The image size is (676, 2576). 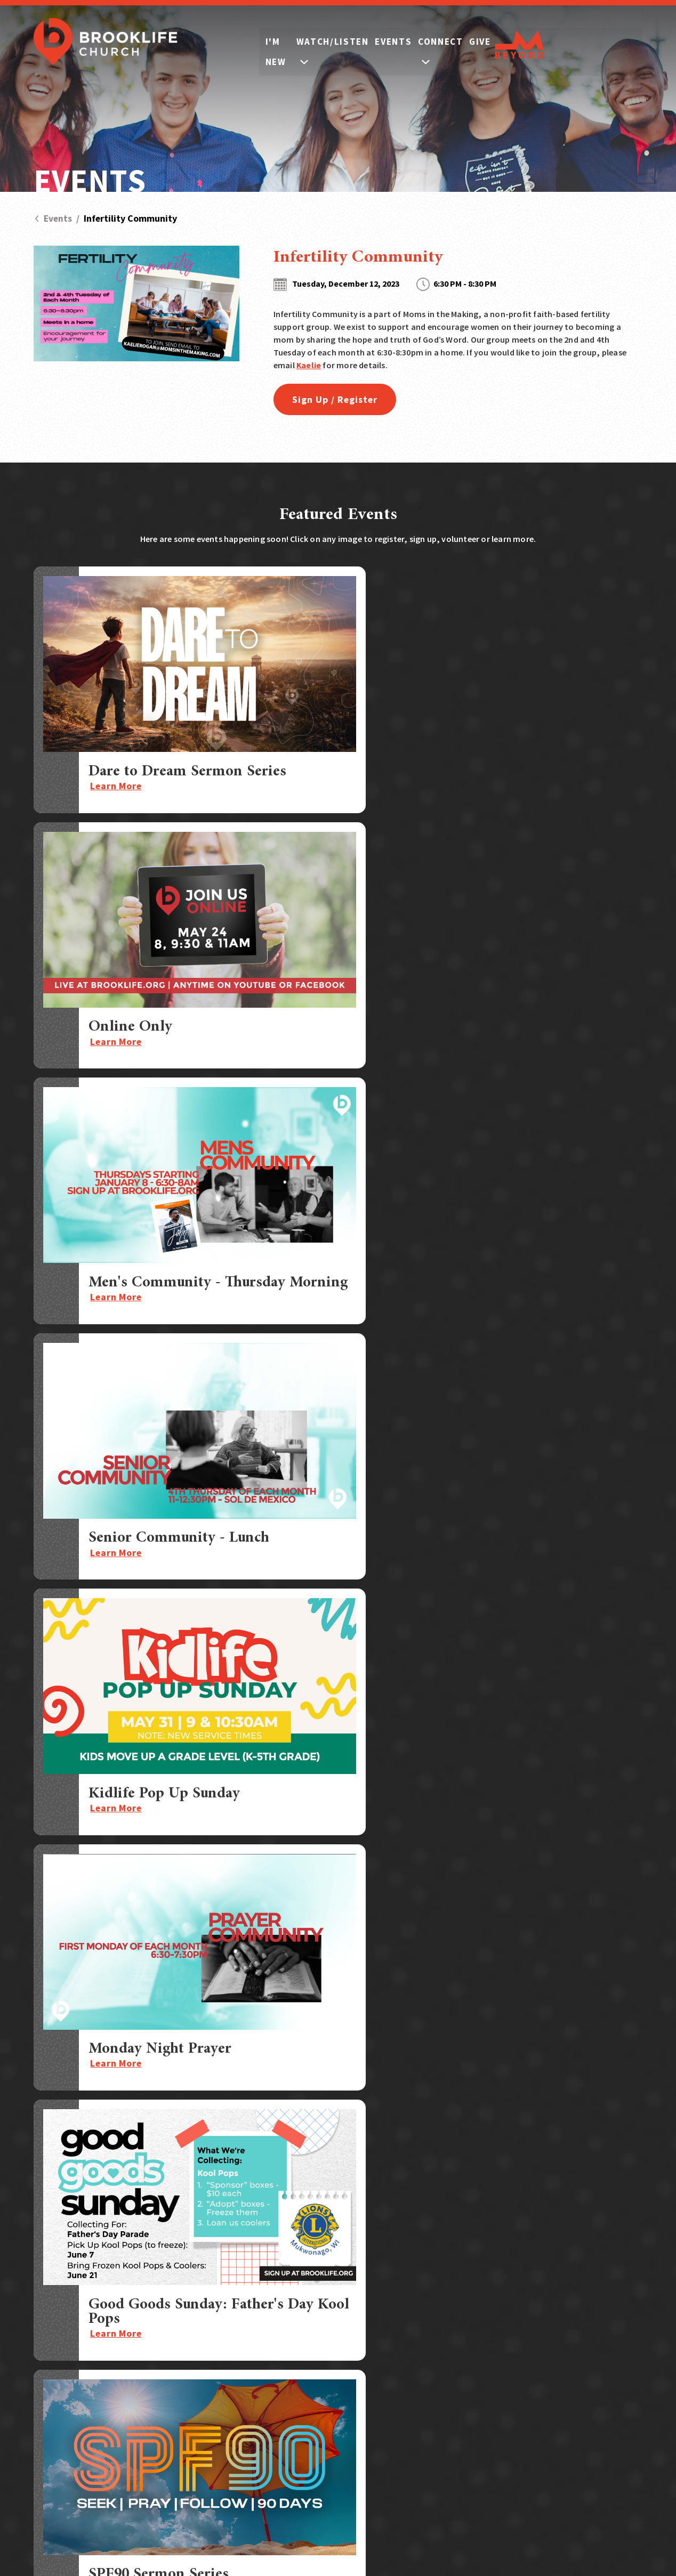 What do you see at coordinates (95, 2371) in the screenshot?
I see `Call:` at bounding box center [95, 2371].